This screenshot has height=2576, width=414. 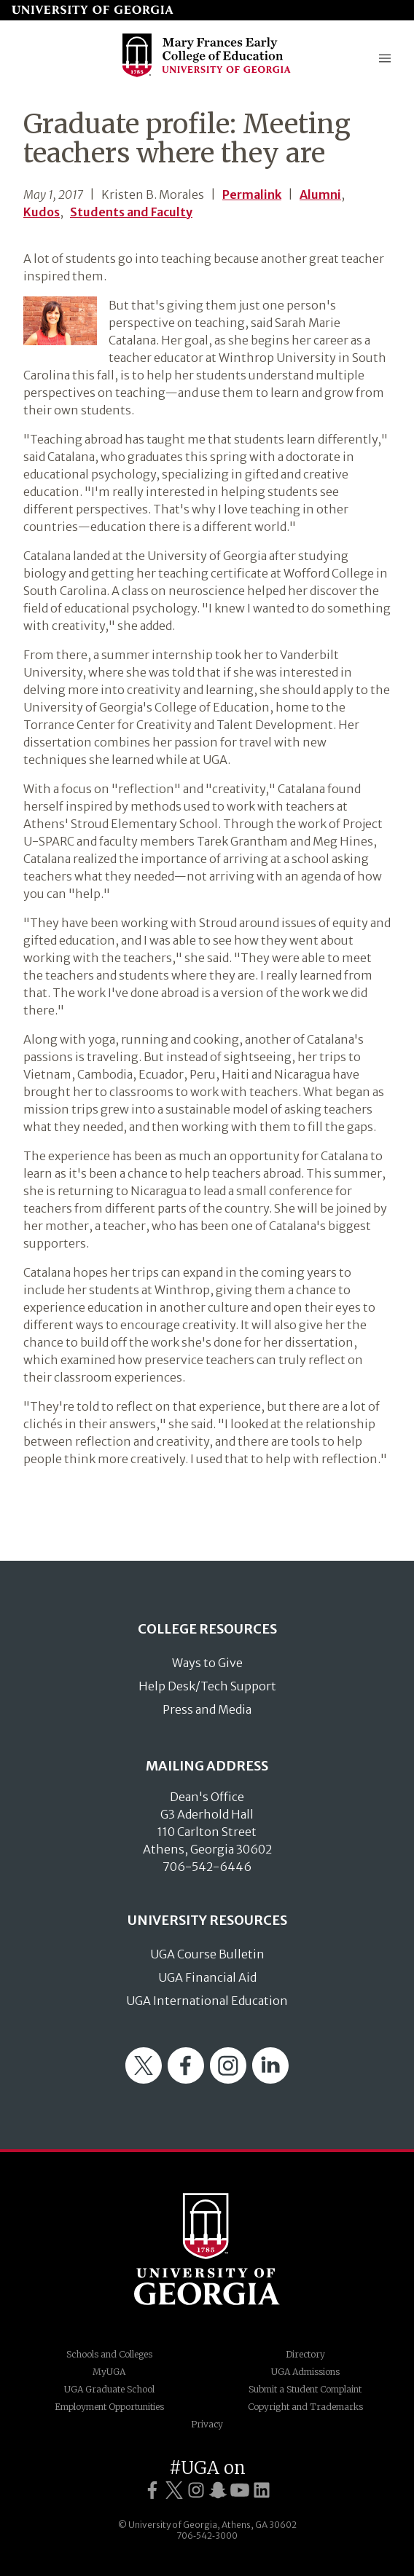 I want to click on Ways to Give, so click(x=207, y=1662).